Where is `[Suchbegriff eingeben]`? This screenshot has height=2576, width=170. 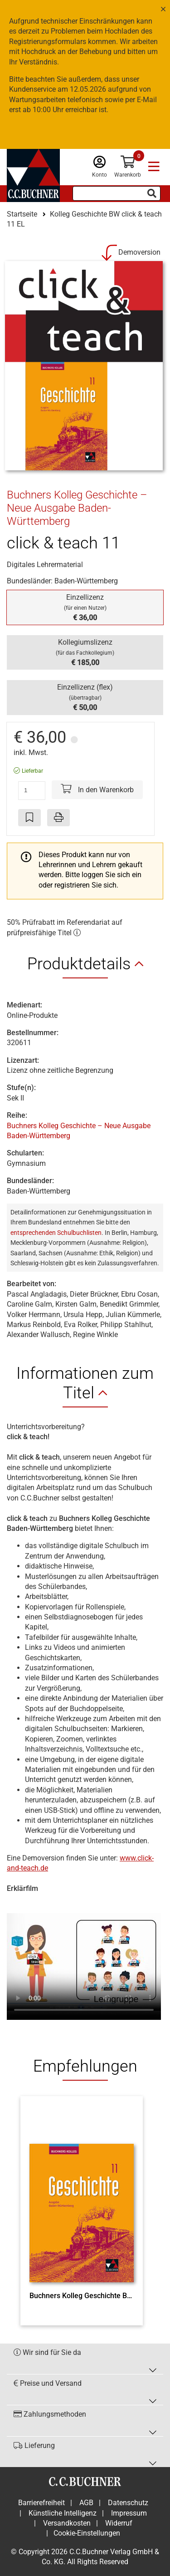 [Suchbegriff eingeben] is located at coordinates (116, 193).